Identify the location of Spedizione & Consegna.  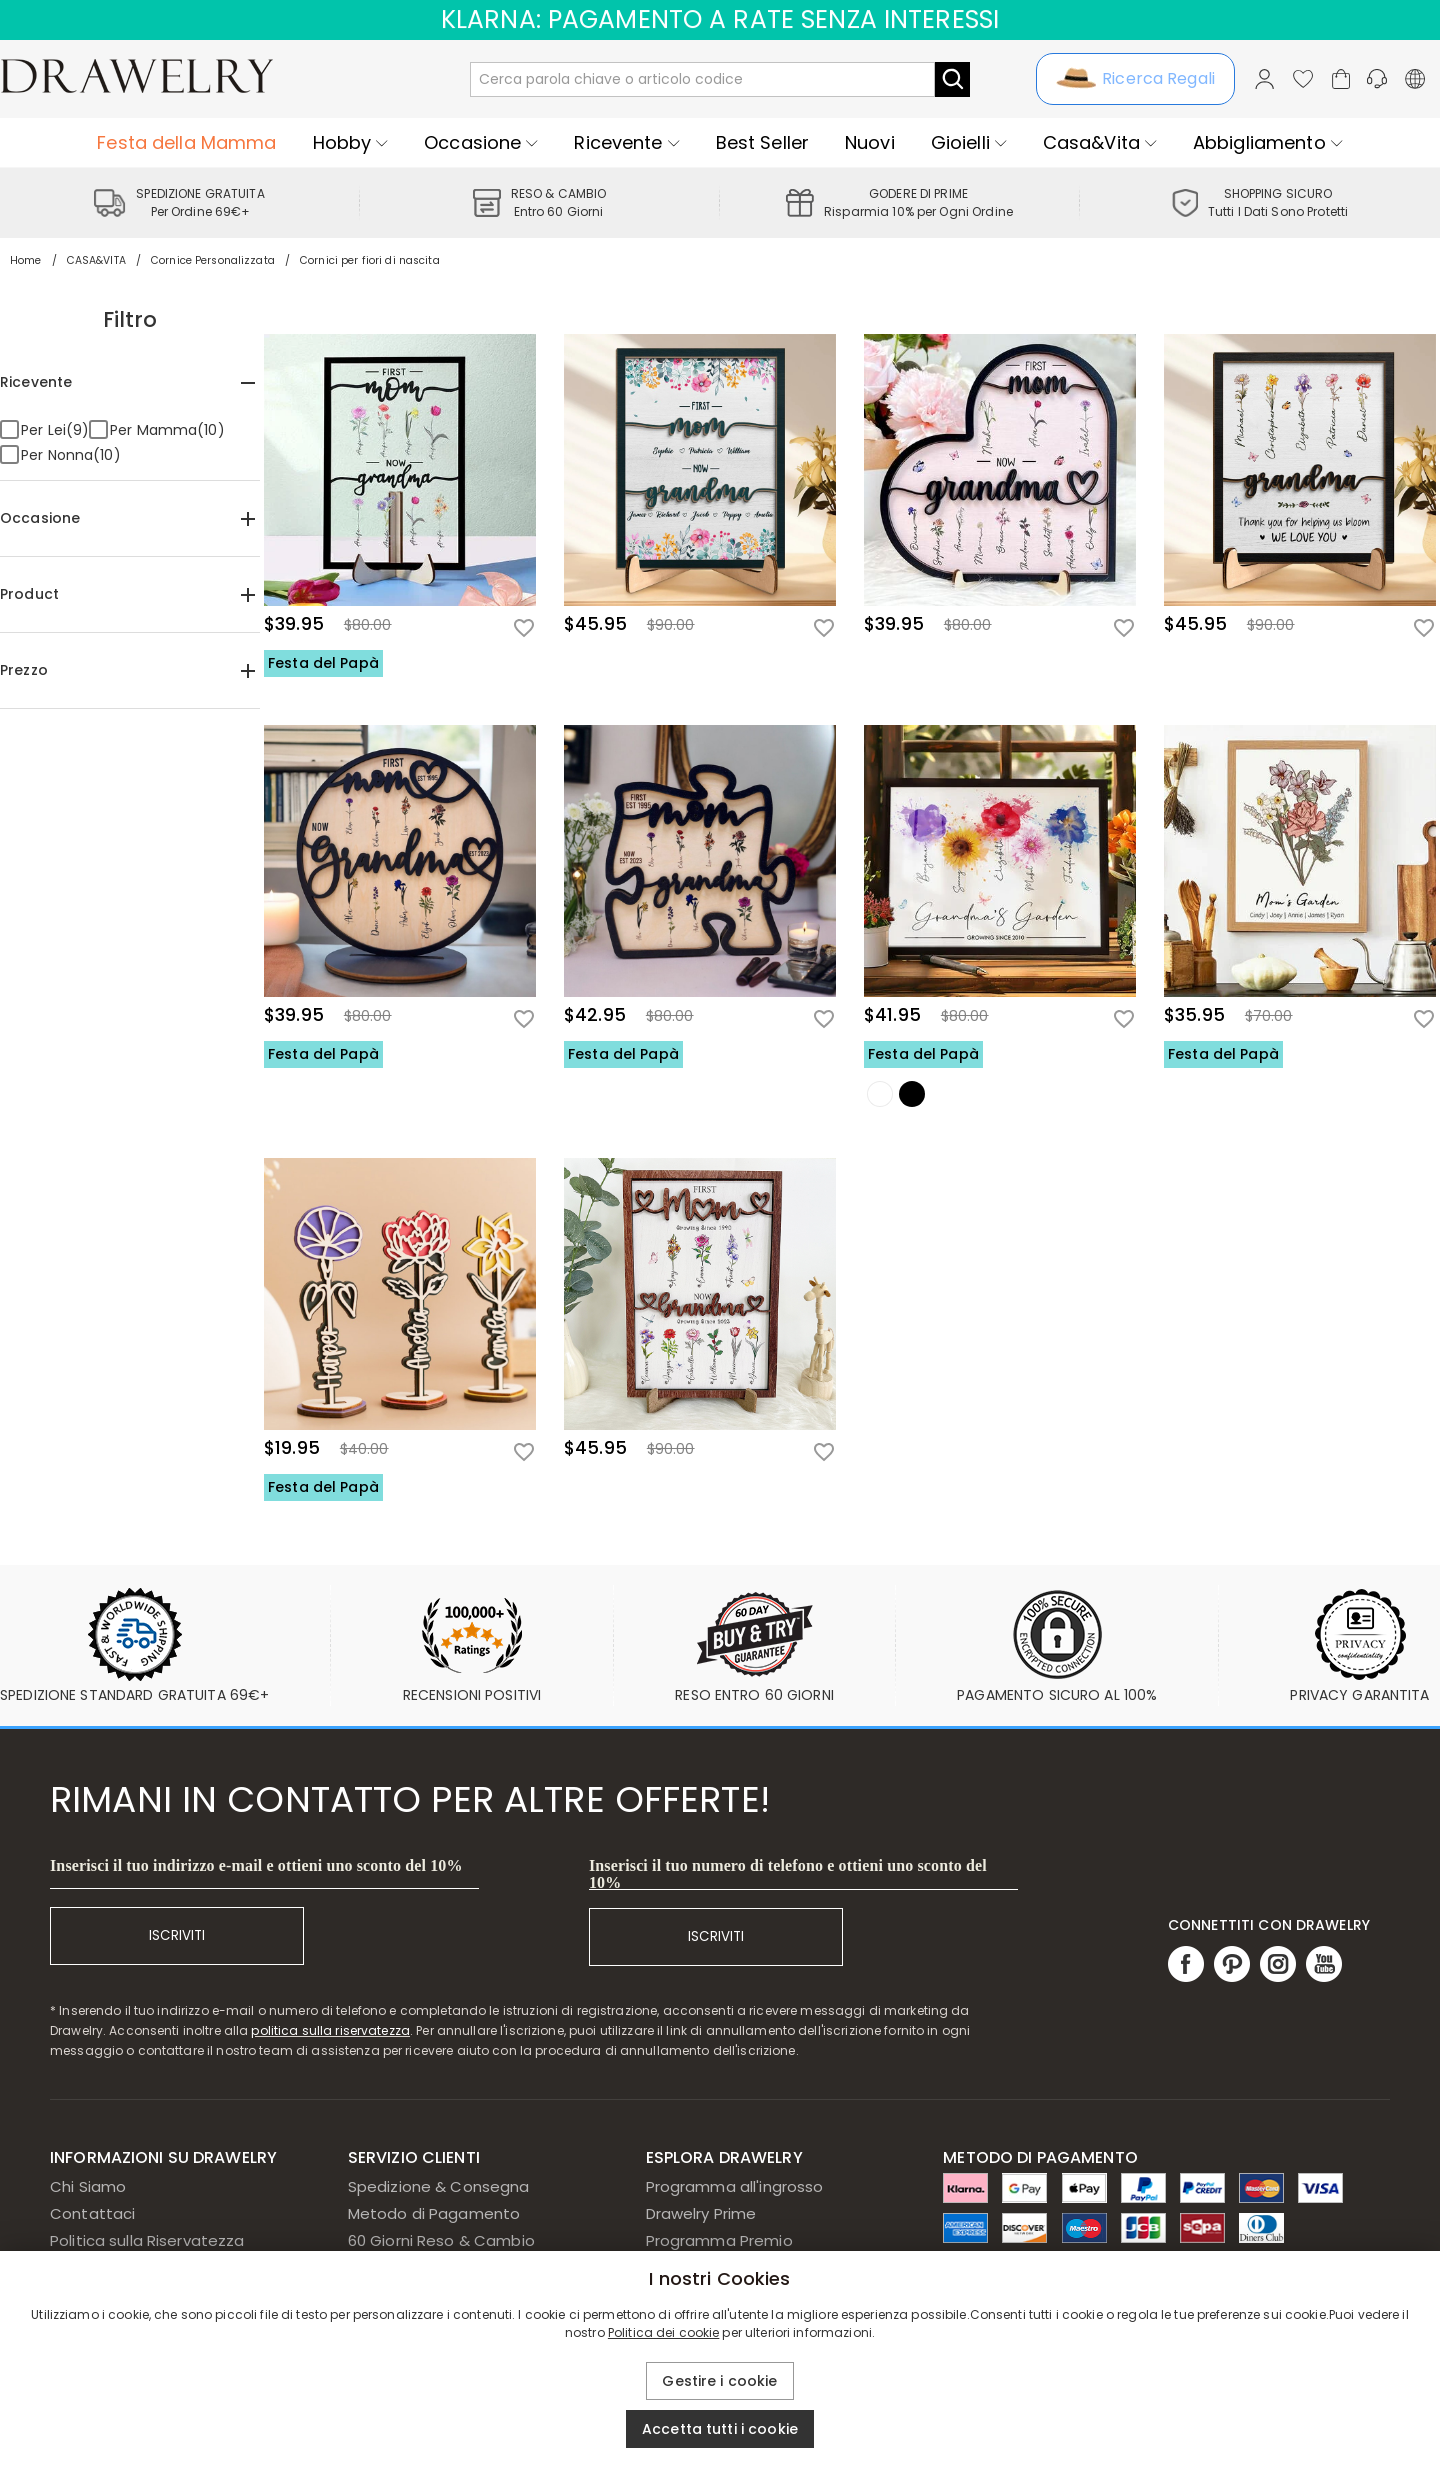
(439, 2186).